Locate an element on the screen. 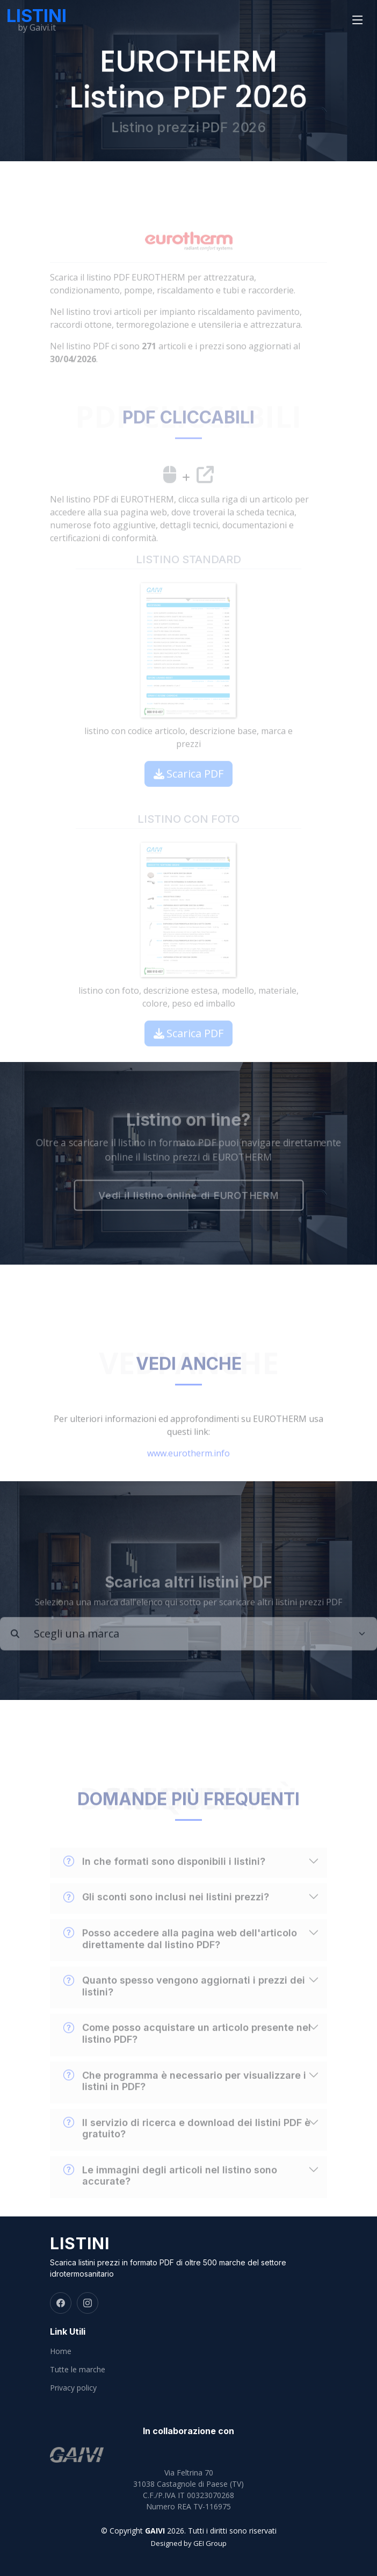  Le immagini degli articoli nel listino sono accurate? is located at coordinates (170, 2199).